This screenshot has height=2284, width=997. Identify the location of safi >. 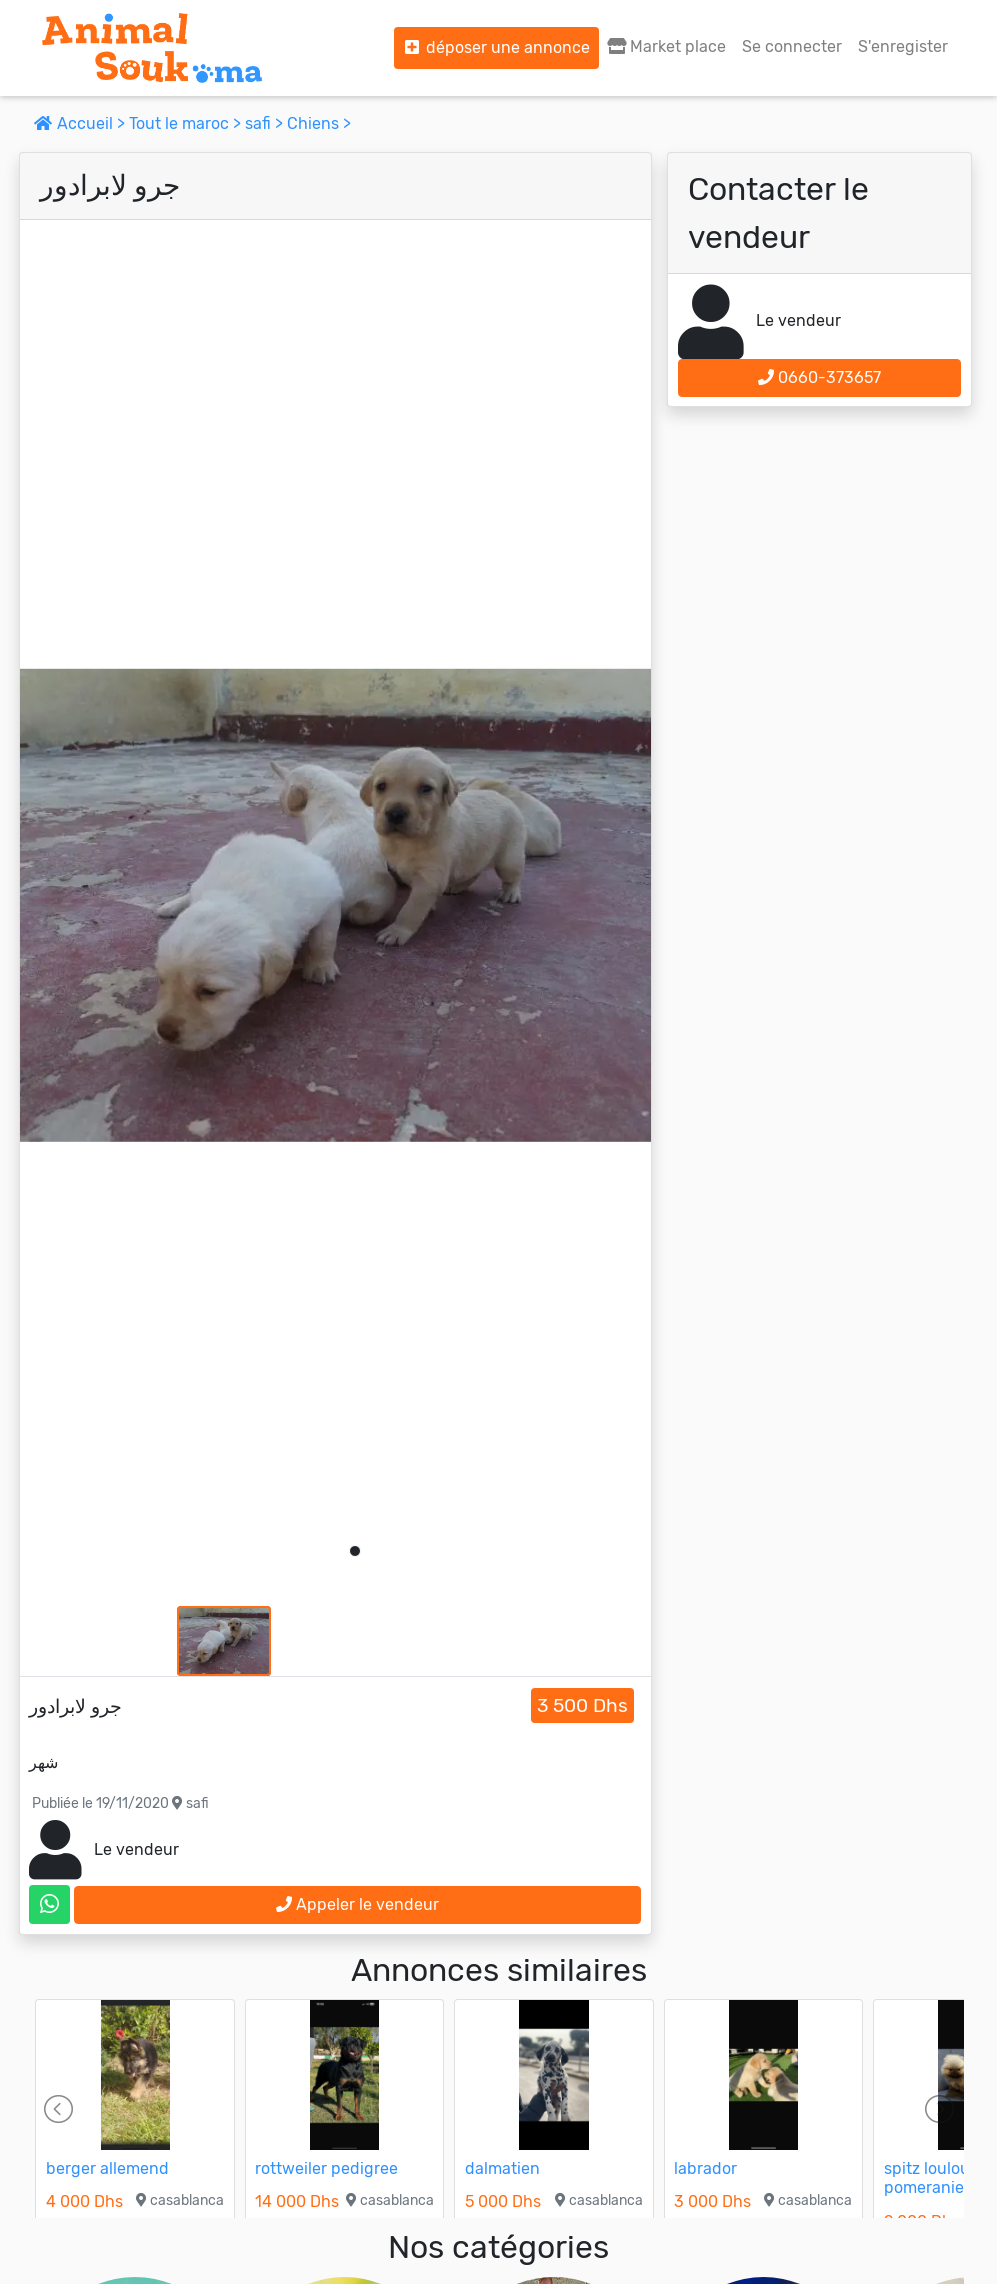
(266, 123).